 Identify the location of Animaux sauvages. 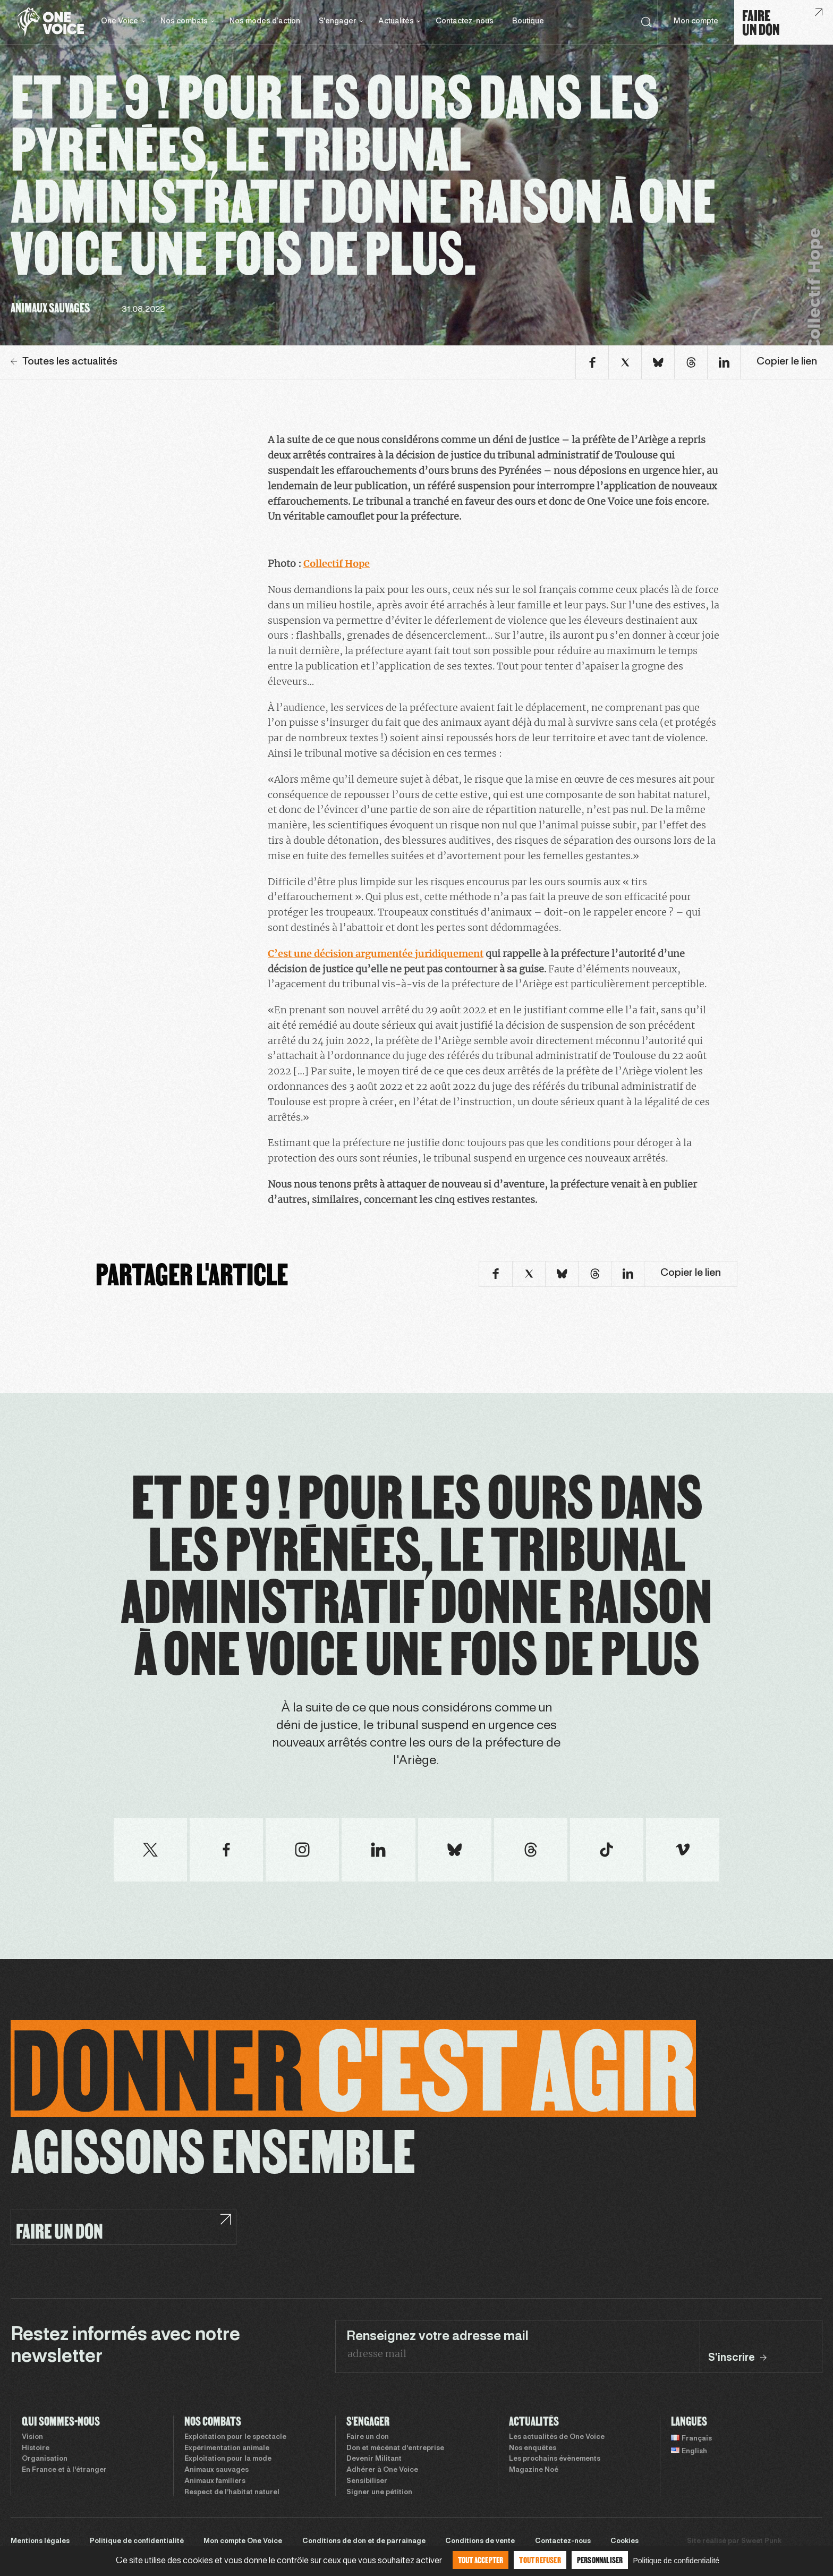
(216, 2470).